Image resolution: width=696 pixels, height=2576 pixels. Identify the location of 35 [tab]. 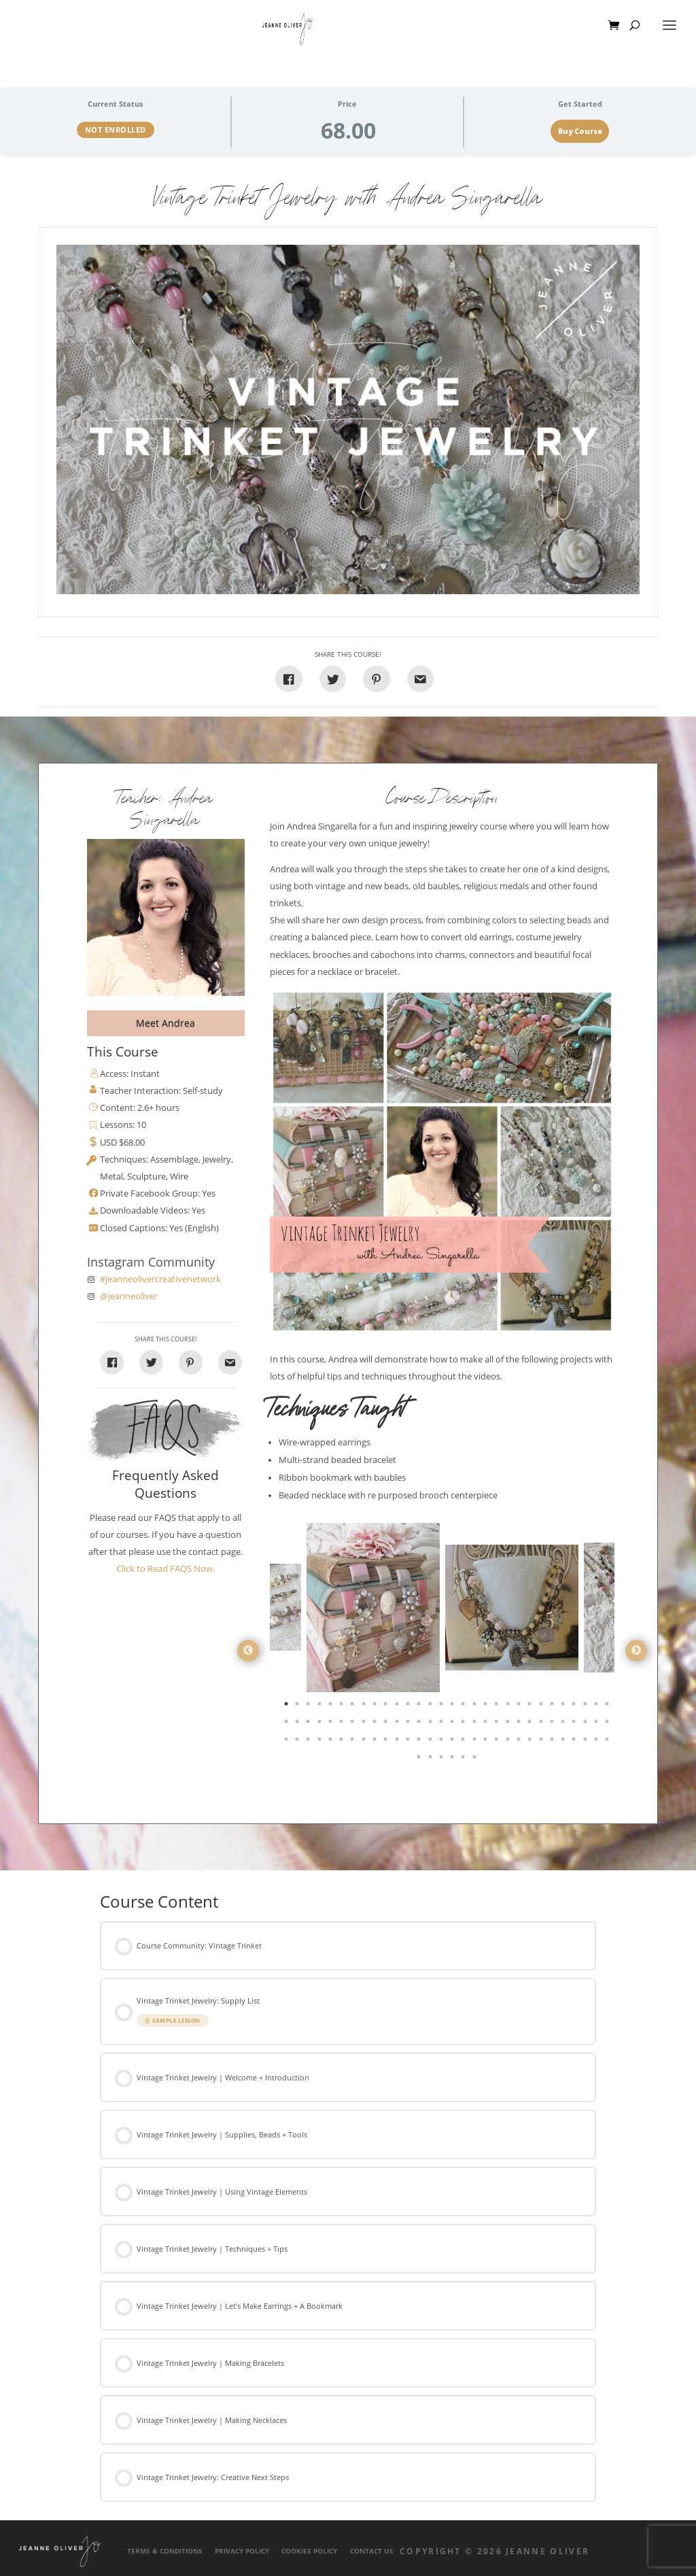
(331, 1724).